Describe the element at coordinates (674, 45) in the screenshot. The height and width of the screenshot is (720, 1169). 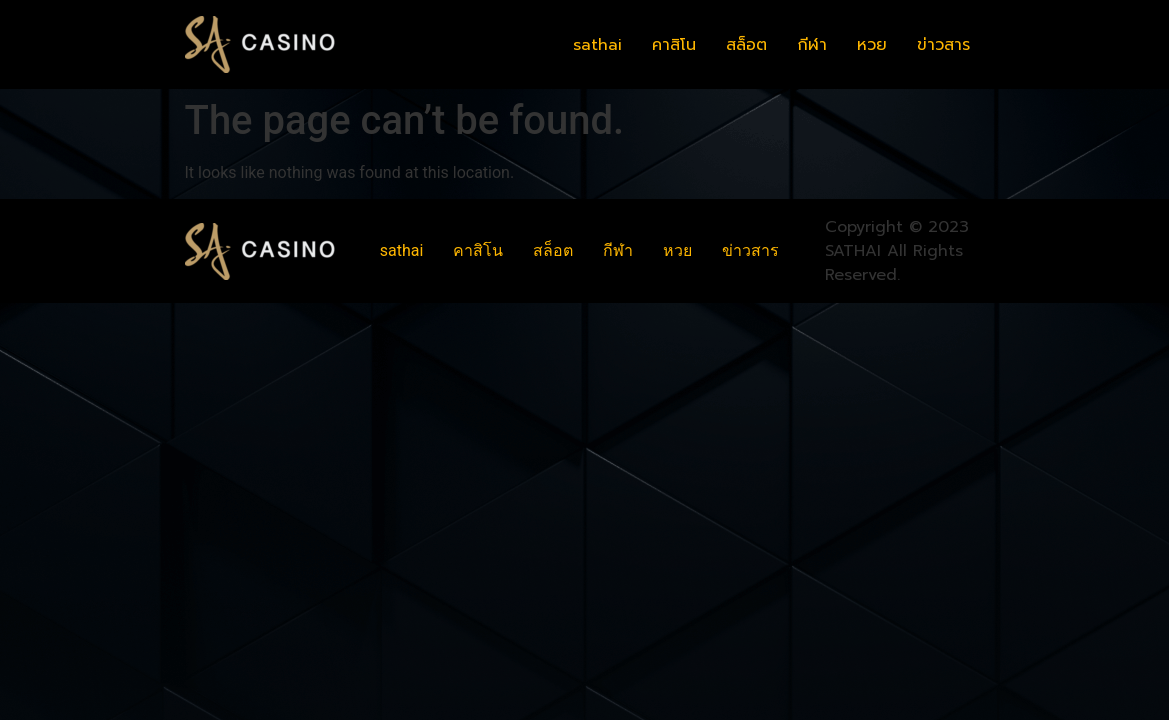
I see `คาสิโน` at that location.